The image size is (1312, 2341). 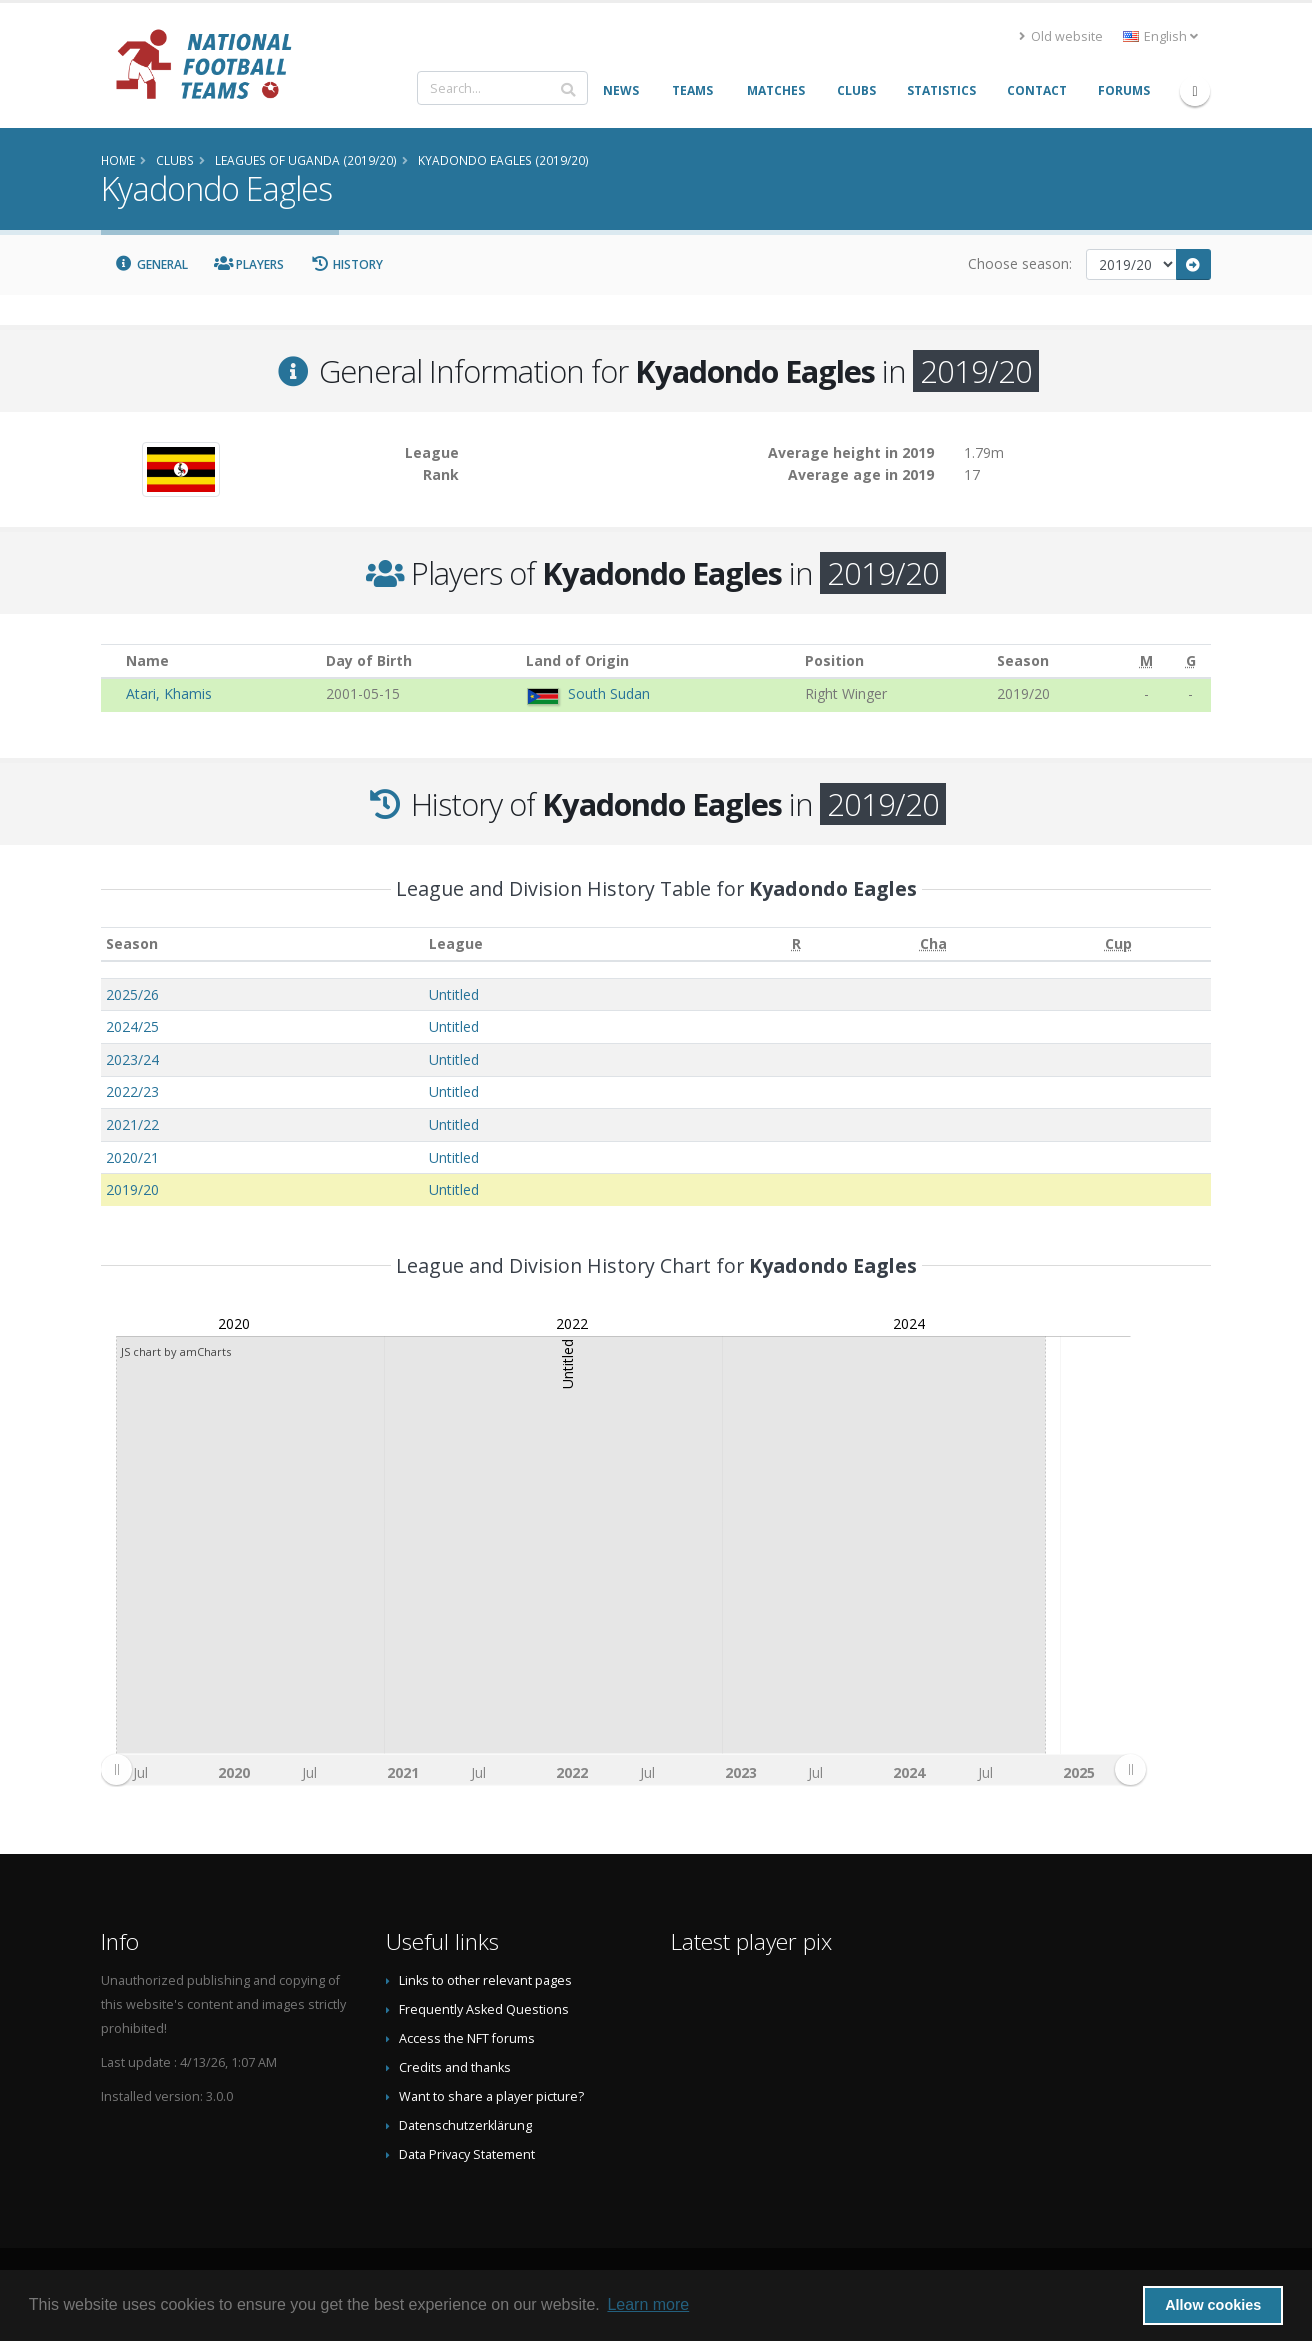 I want to click on [Cha: activate to sort column ascending], so click(x=933, y=944).